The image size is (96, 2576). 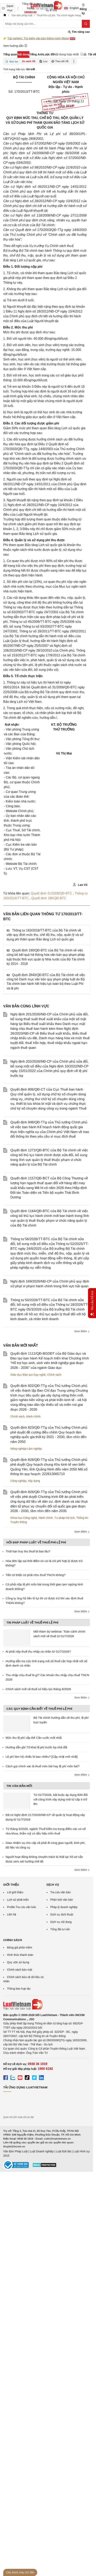 What do you see at coordinates (23, 1517) in the screenshot?
I see `Khoa học-Công nghệ` at bounding box center [23, 1517].